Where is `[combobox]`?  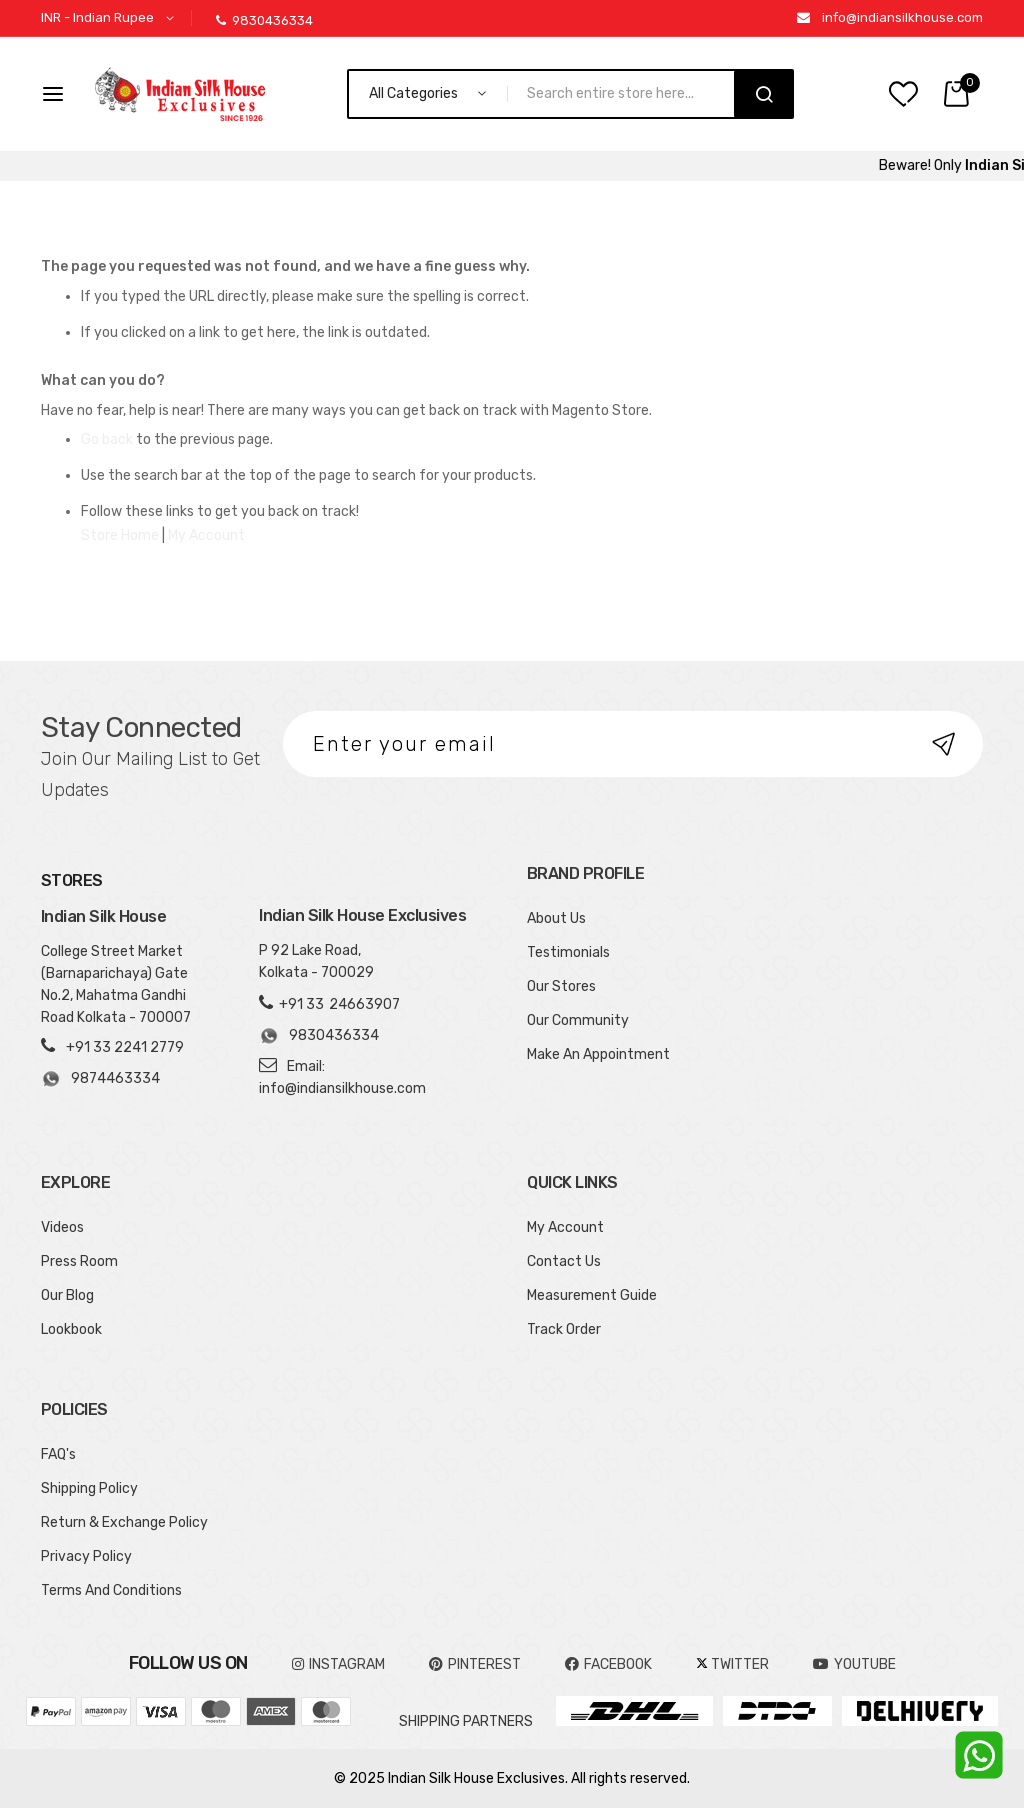 [combobox] is located at coordinates (629, 94).